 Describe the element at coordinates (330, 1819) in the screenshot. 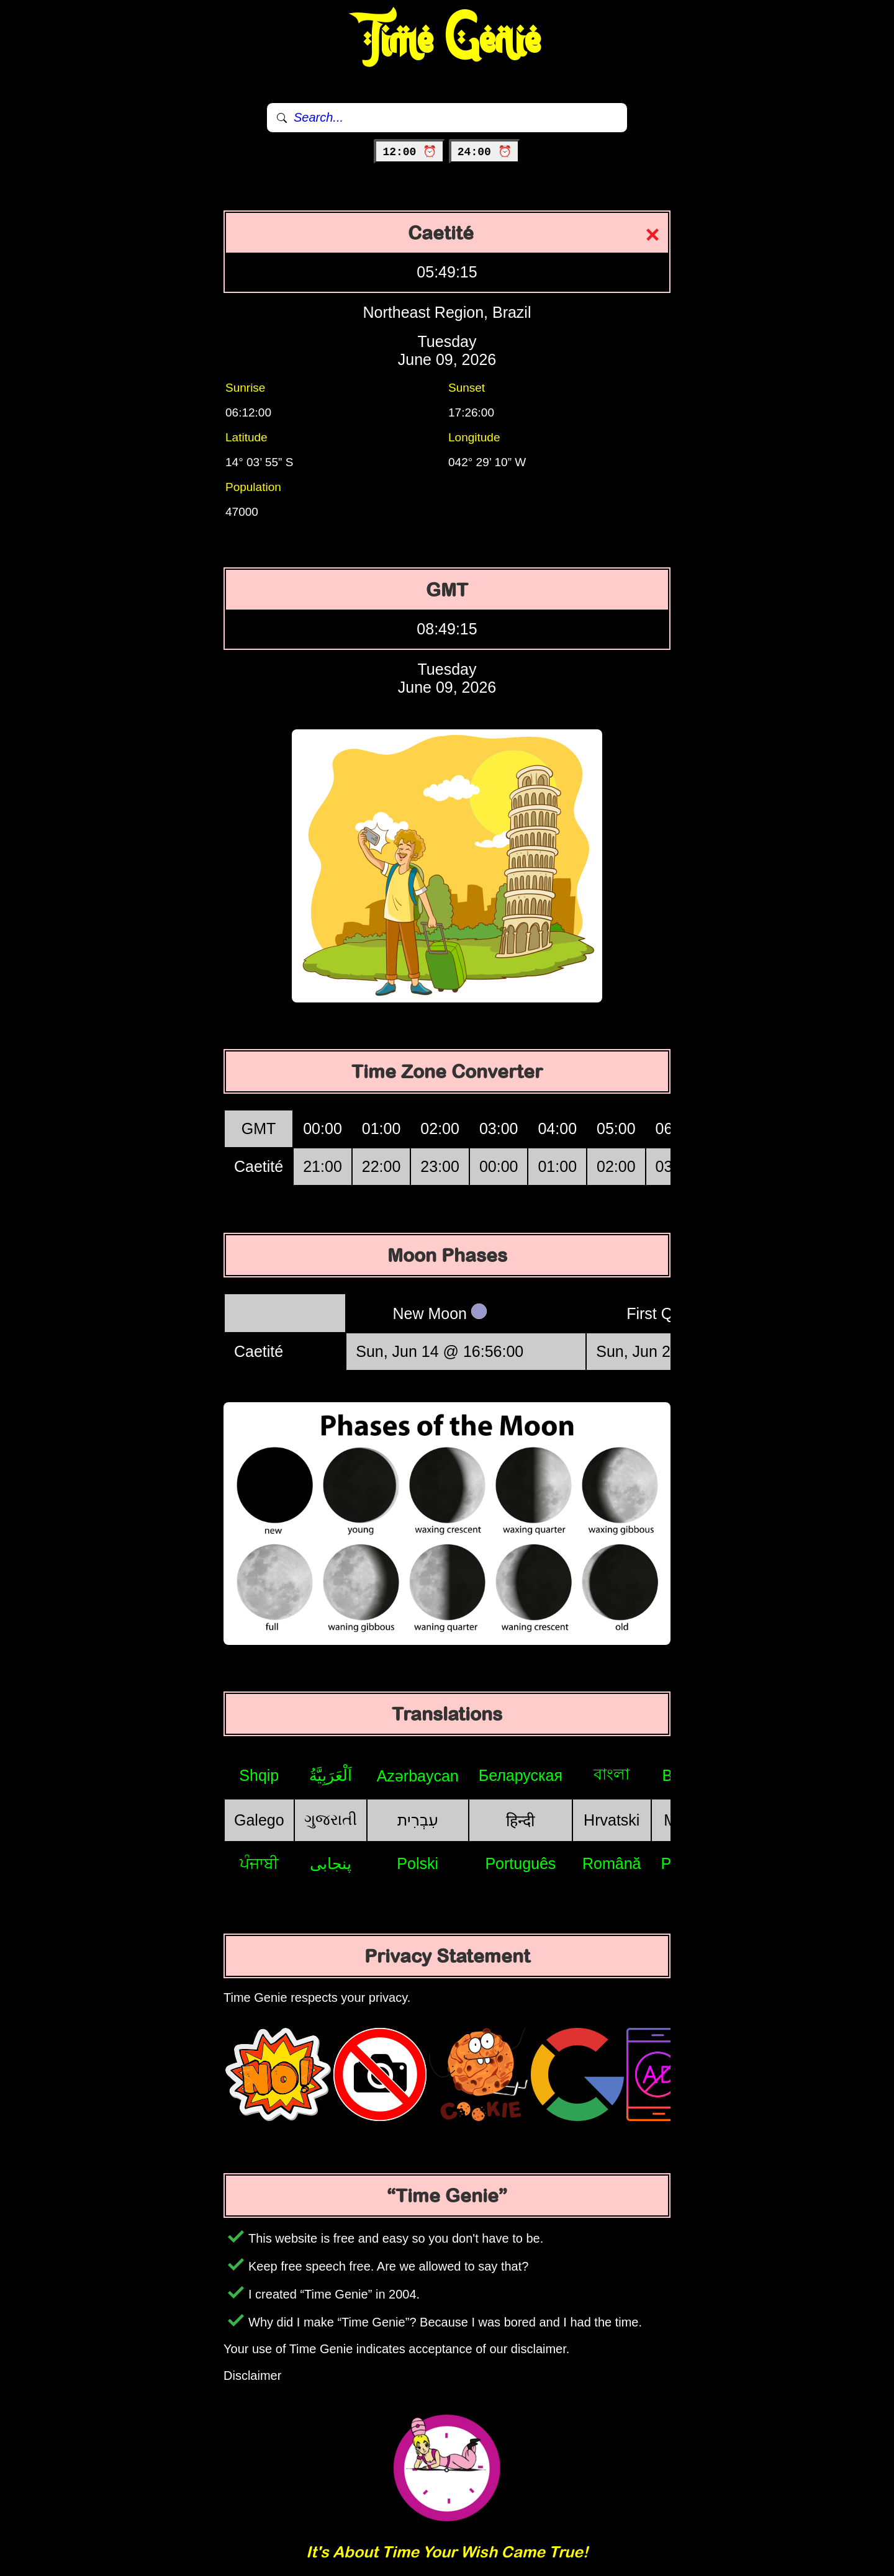

I see `ગુજરાતી` at that location.